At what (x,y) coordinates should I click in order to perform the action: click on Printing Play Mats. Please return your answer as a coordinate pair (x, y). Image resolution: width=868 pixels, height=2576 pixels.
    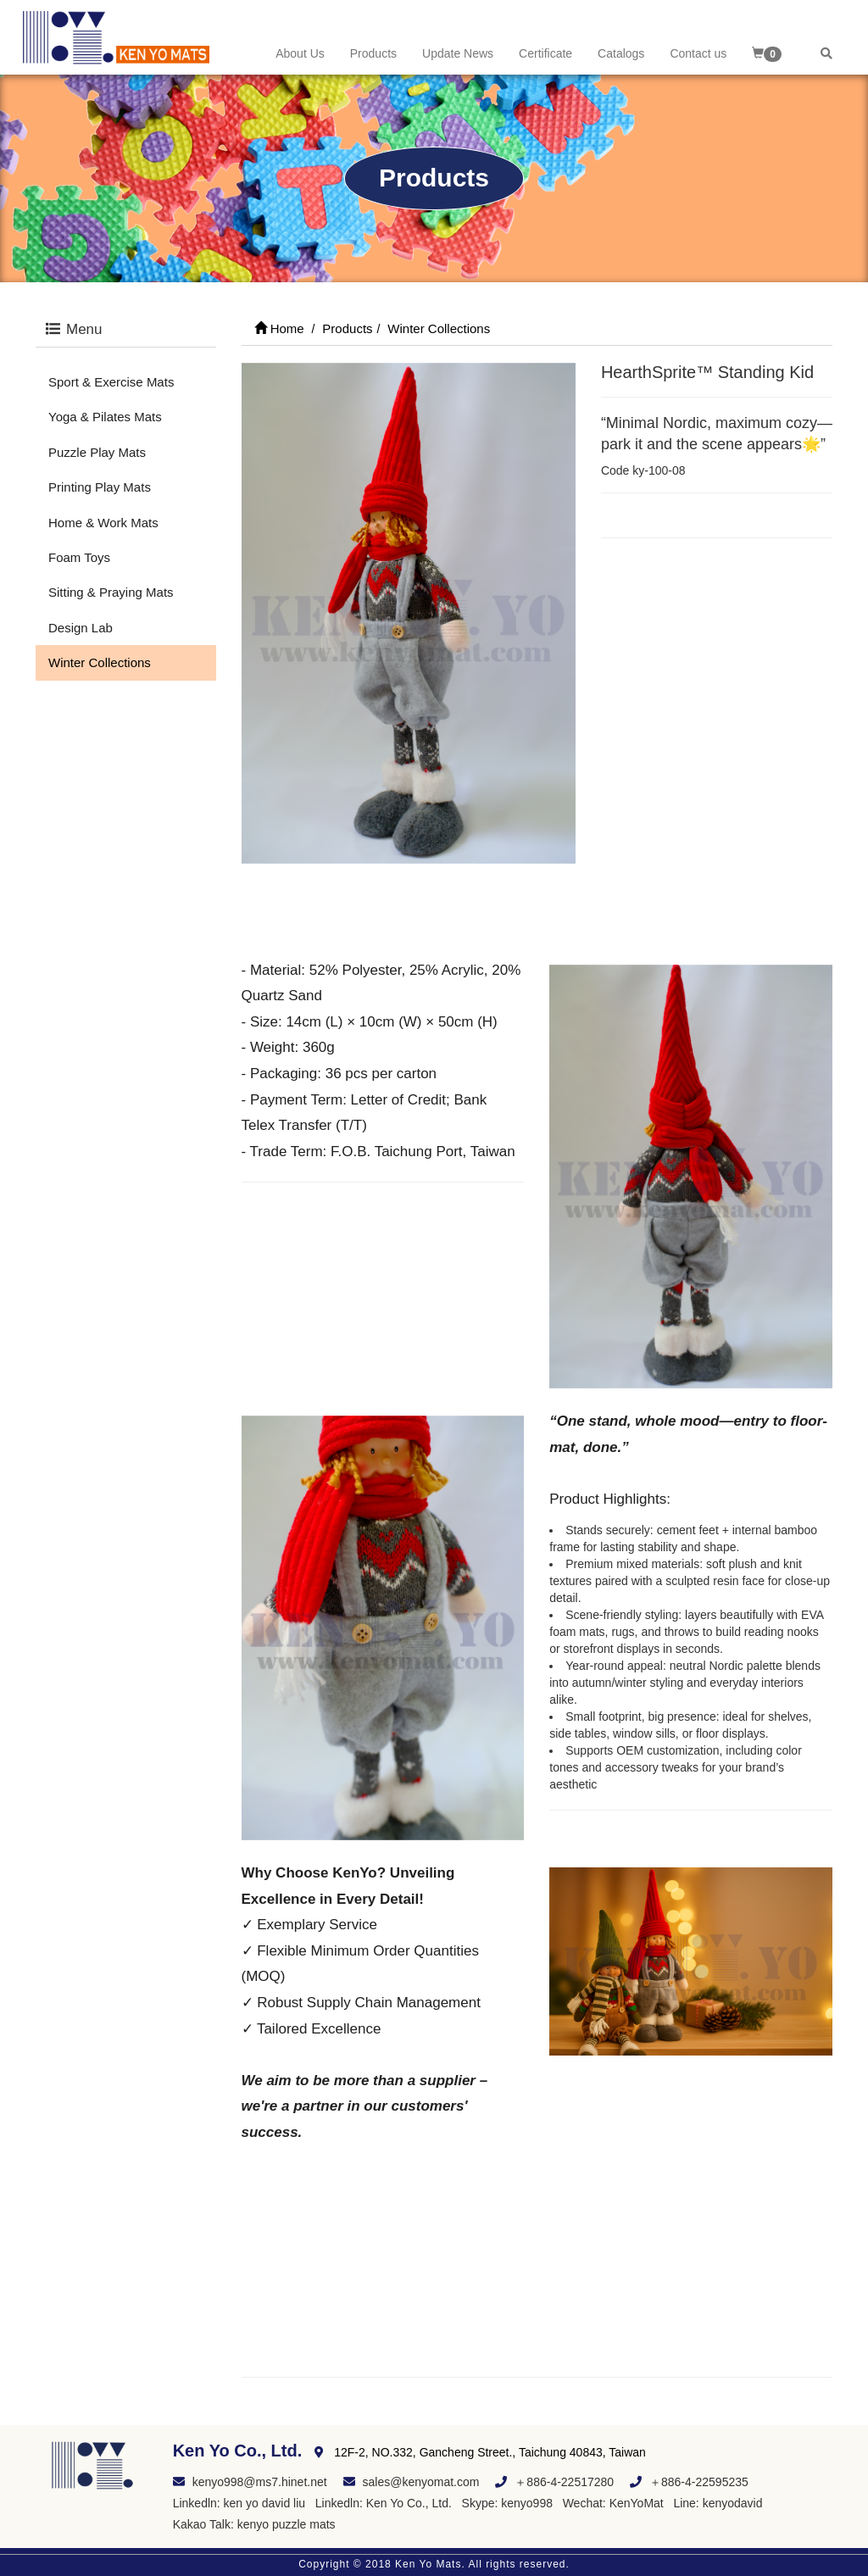
    Looking at the image, I should click on (99, 487).